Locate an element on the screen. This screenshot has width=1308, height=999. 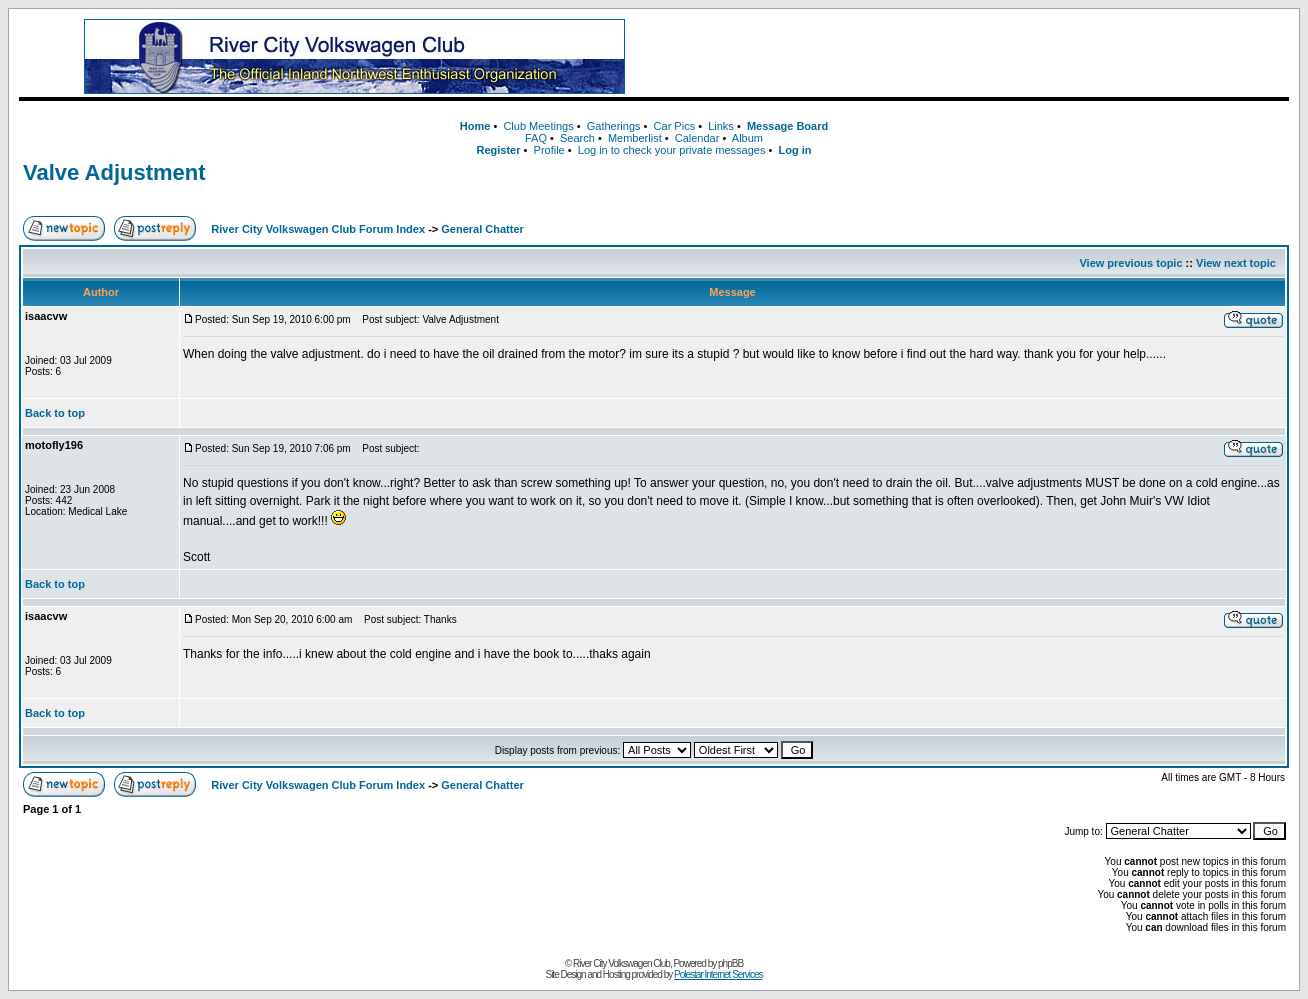
FAQ is located at coordinates (536, 138).